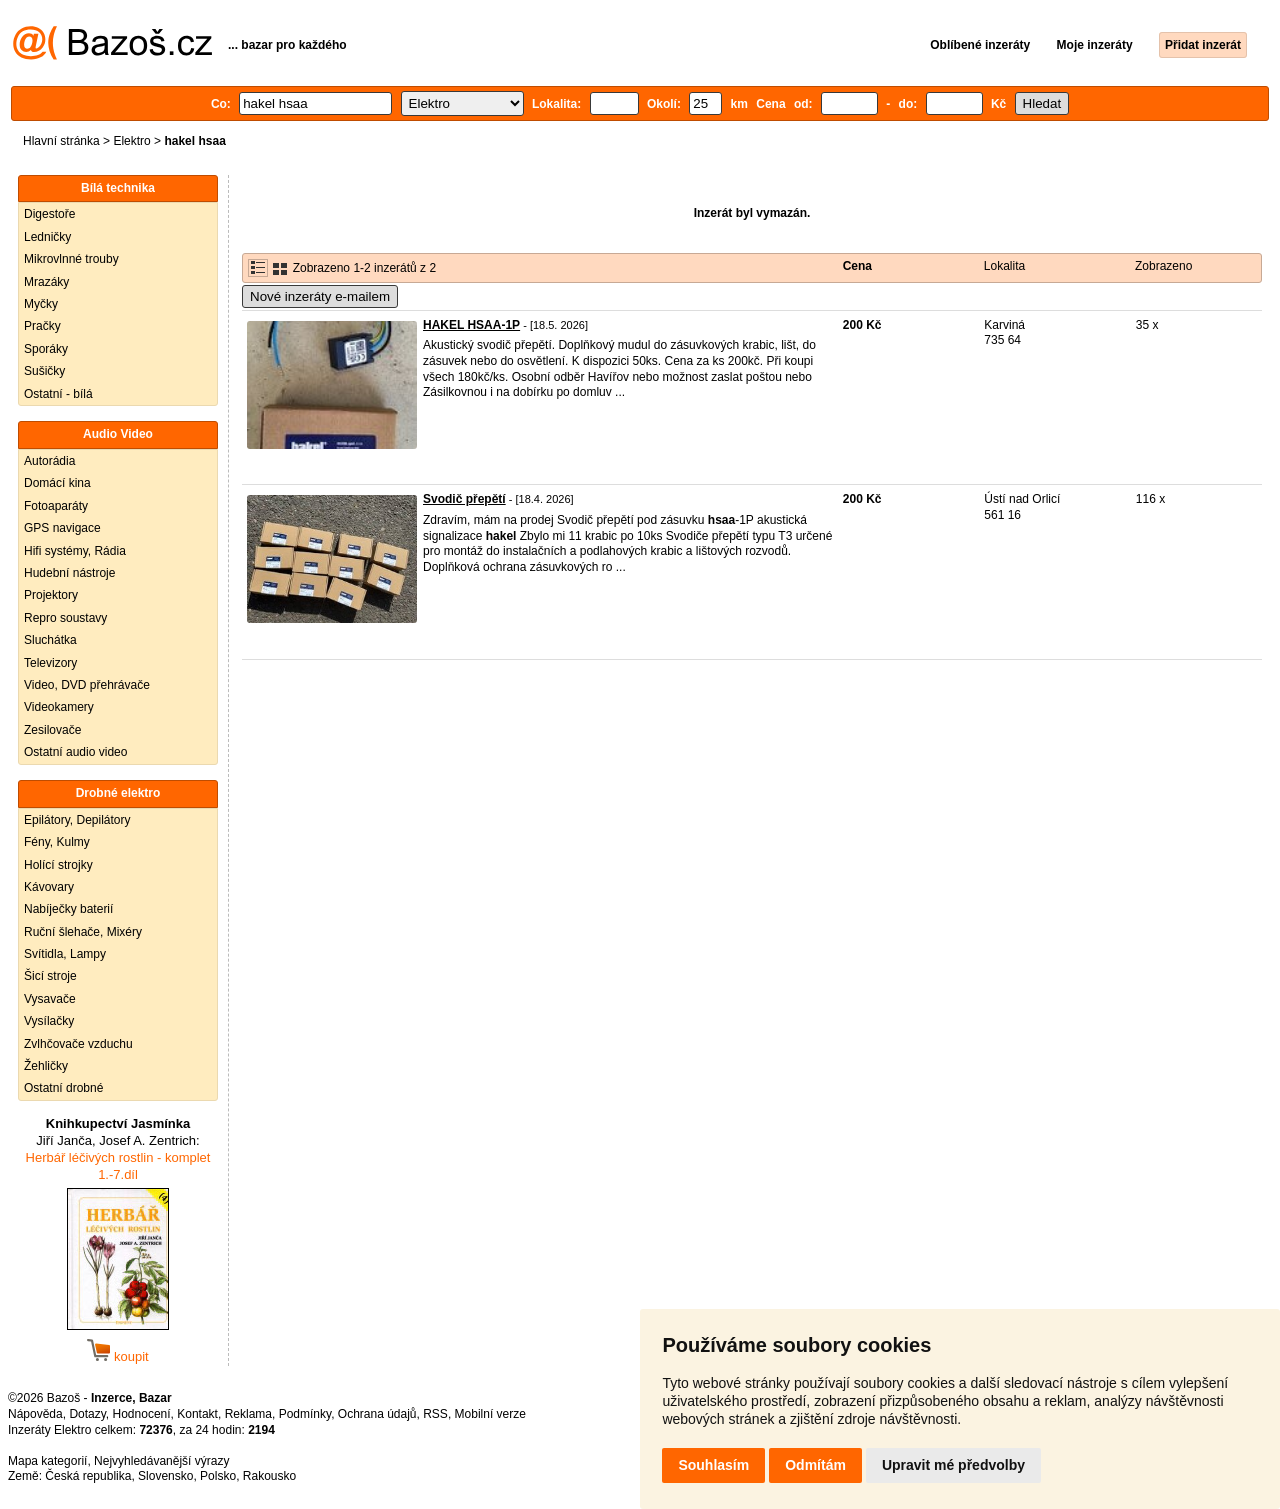  I want to click on Elektro, so click(131, 141).